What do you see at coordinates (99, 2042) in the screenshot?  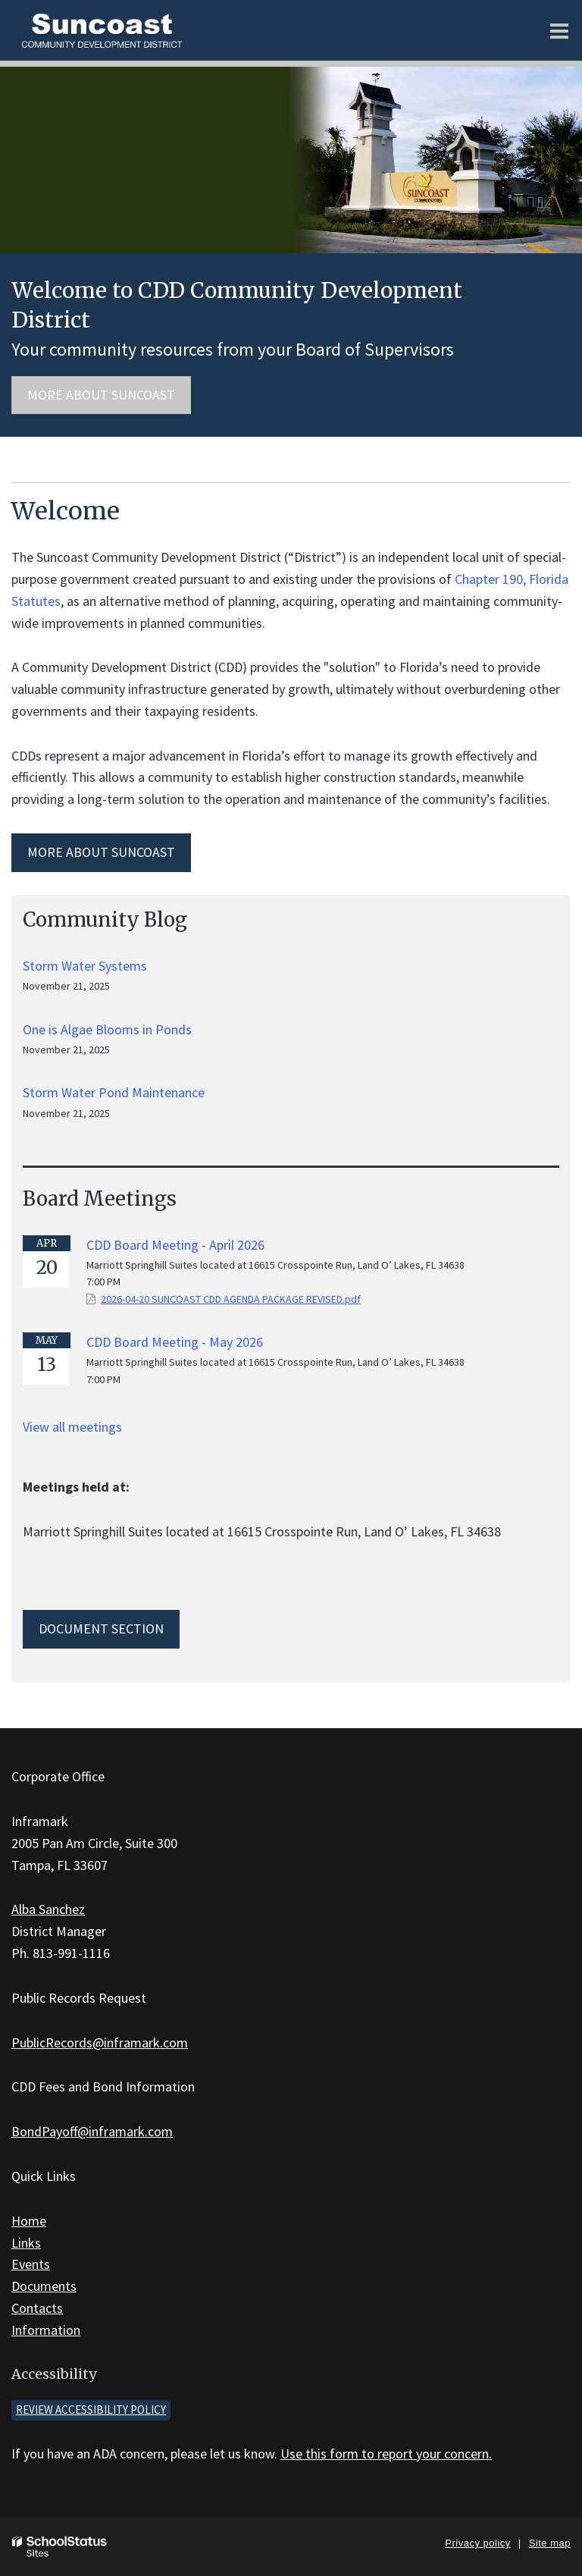 I see `PublicRecords@inframark.com` at bounding box center [99, 2042].